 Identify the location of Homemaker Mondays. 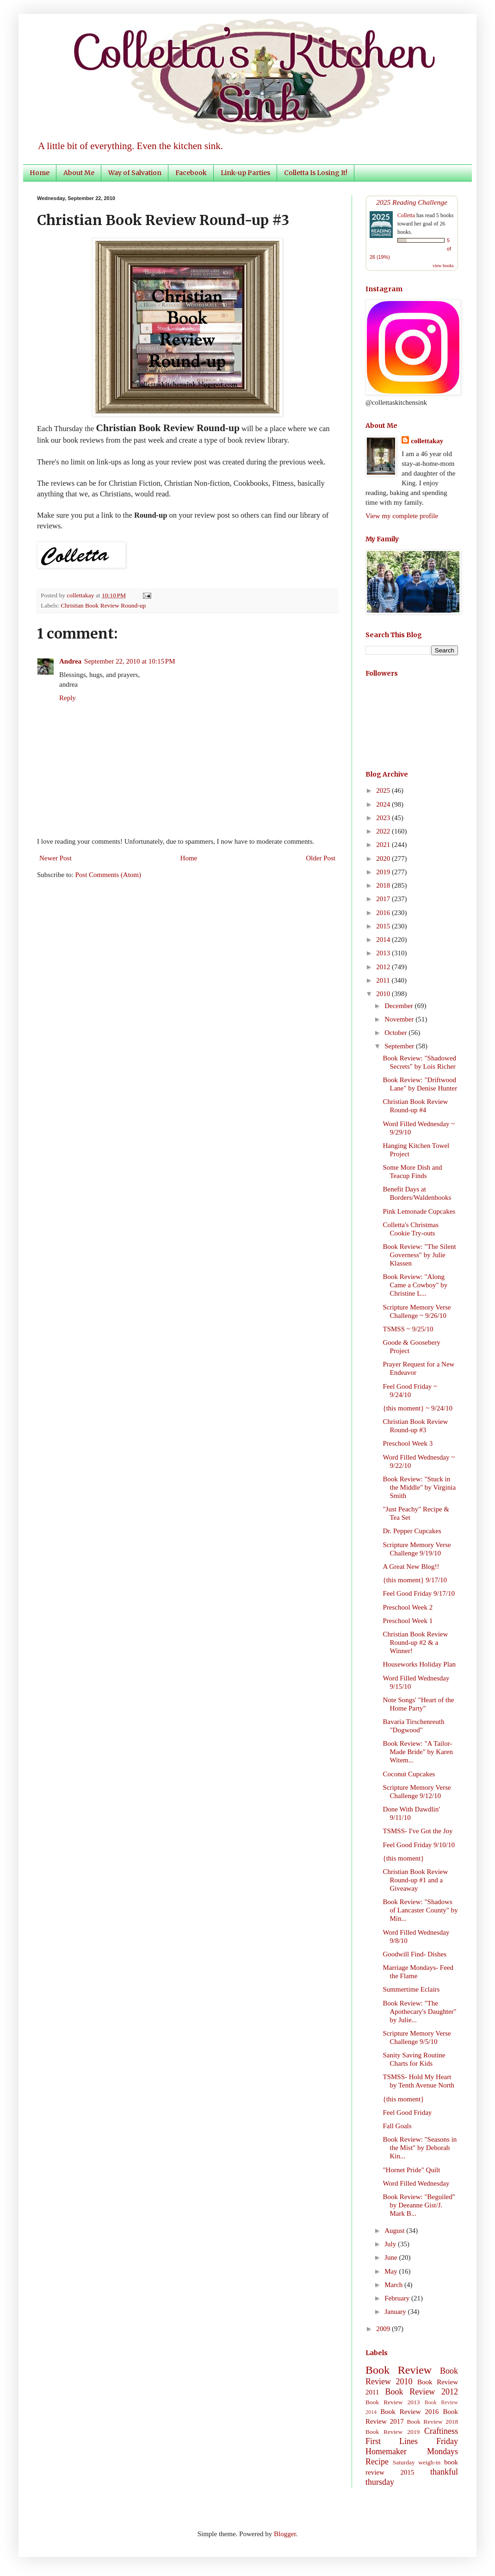
(411, 2451).